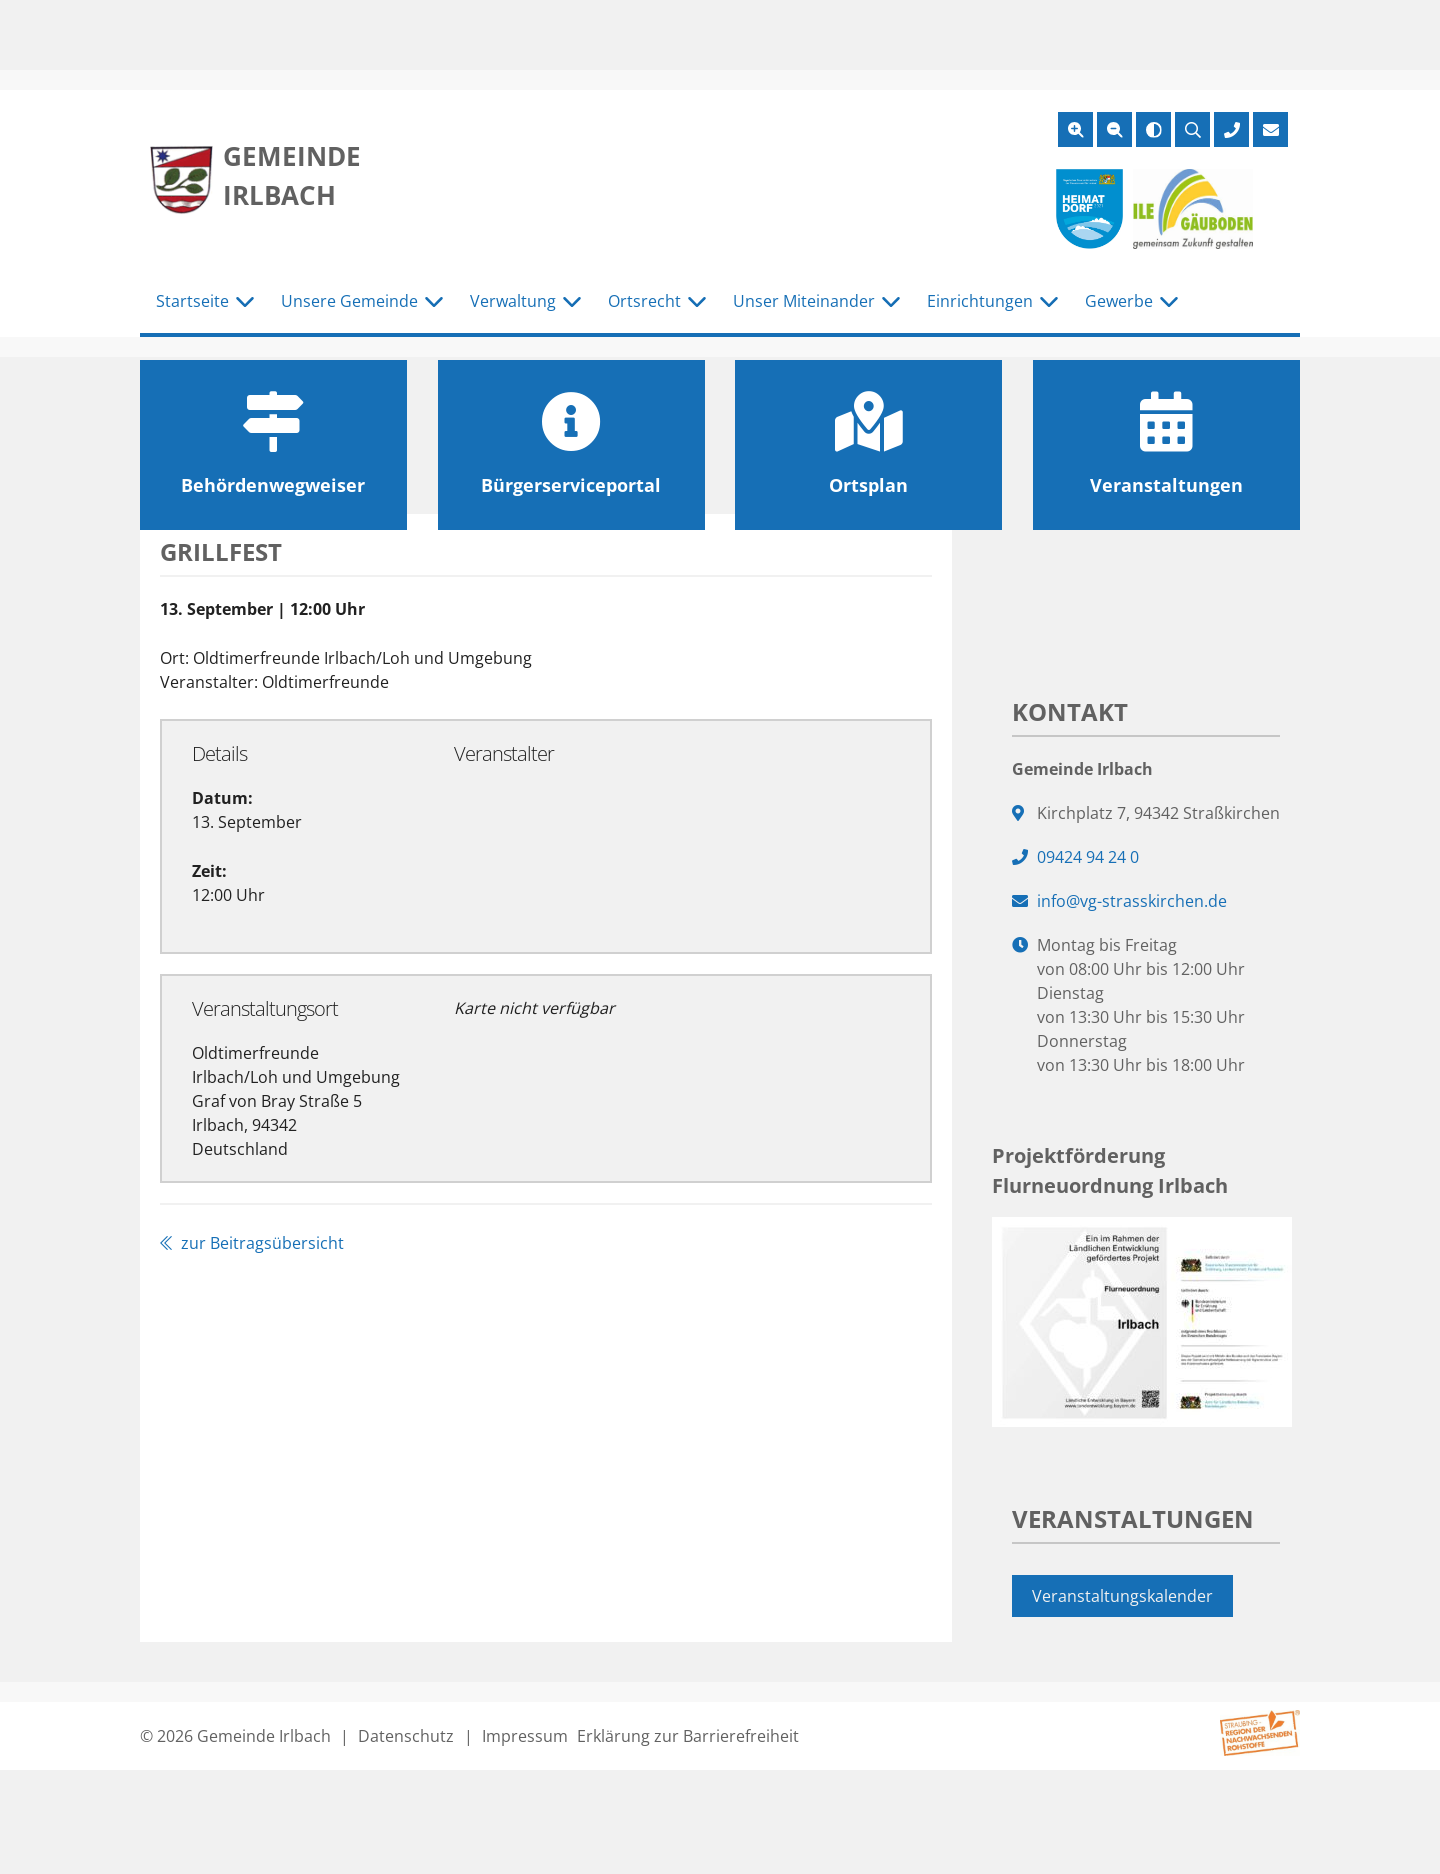  What do you see at coordinates (804, 301) in the screenshot?
I see `Unser Miteinander` at bounding box center [804, 301].